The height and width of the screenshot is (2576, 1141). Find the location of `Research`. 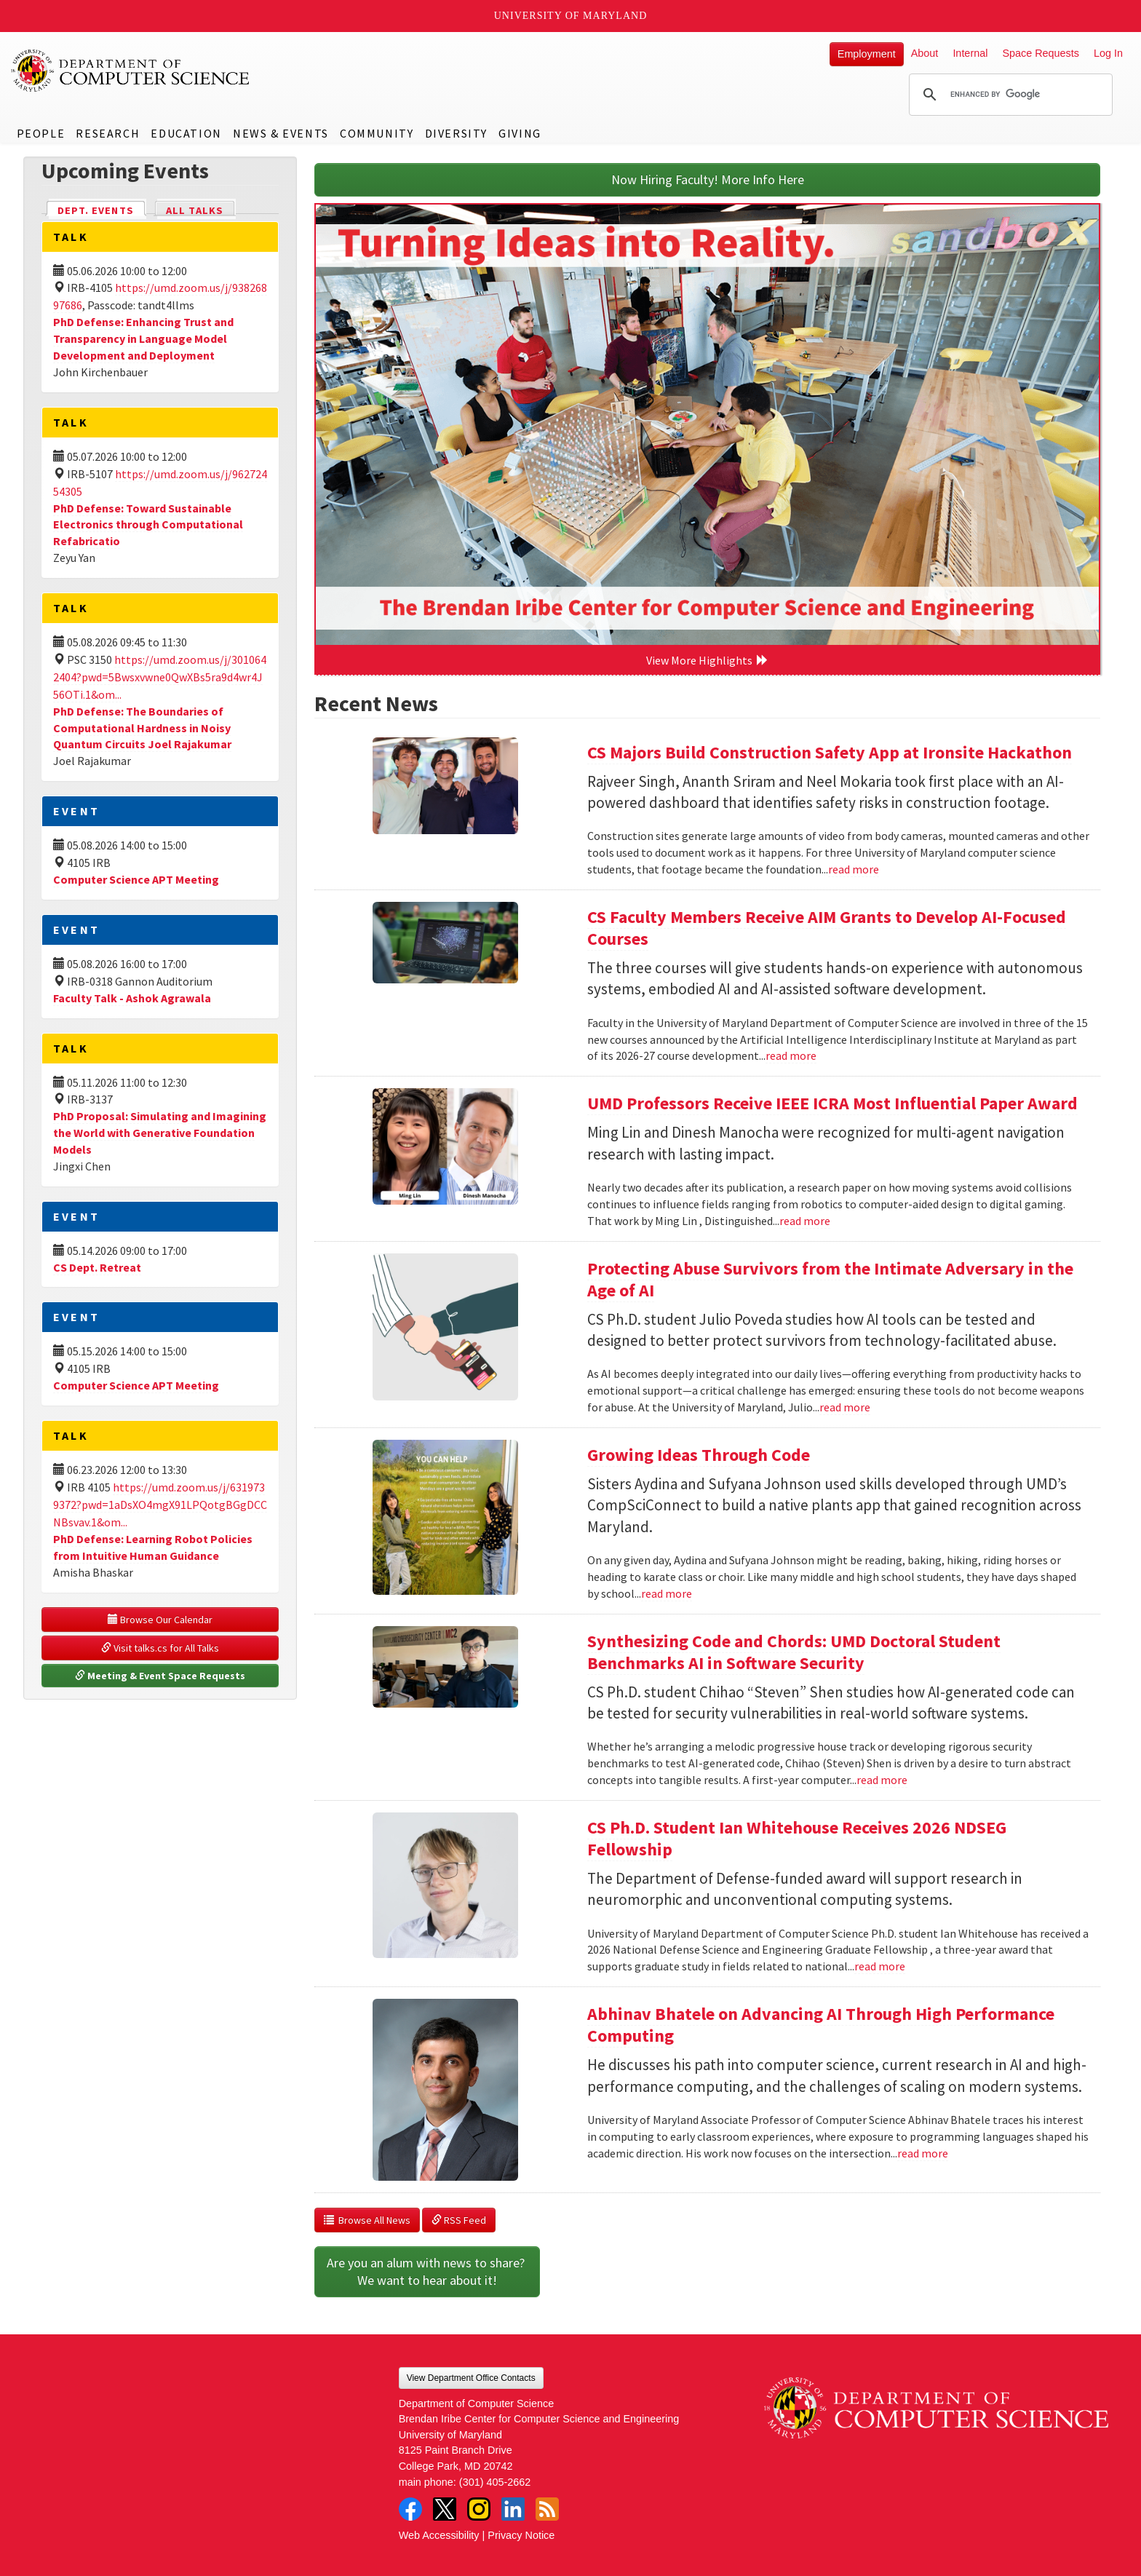

Research is located at coordinates (108, 133).